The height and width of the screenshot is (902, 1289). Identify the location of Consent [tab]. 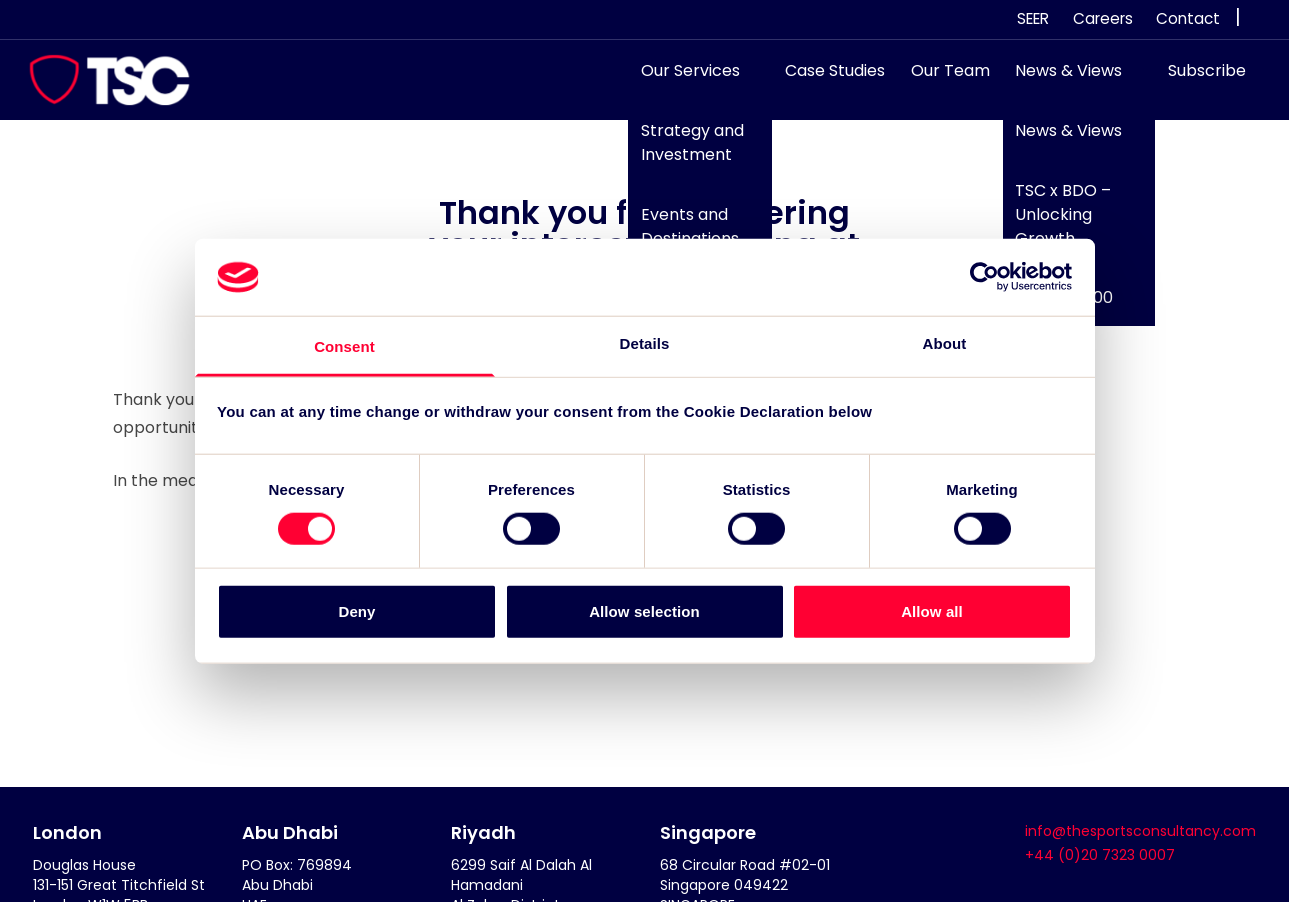
(344, 346).